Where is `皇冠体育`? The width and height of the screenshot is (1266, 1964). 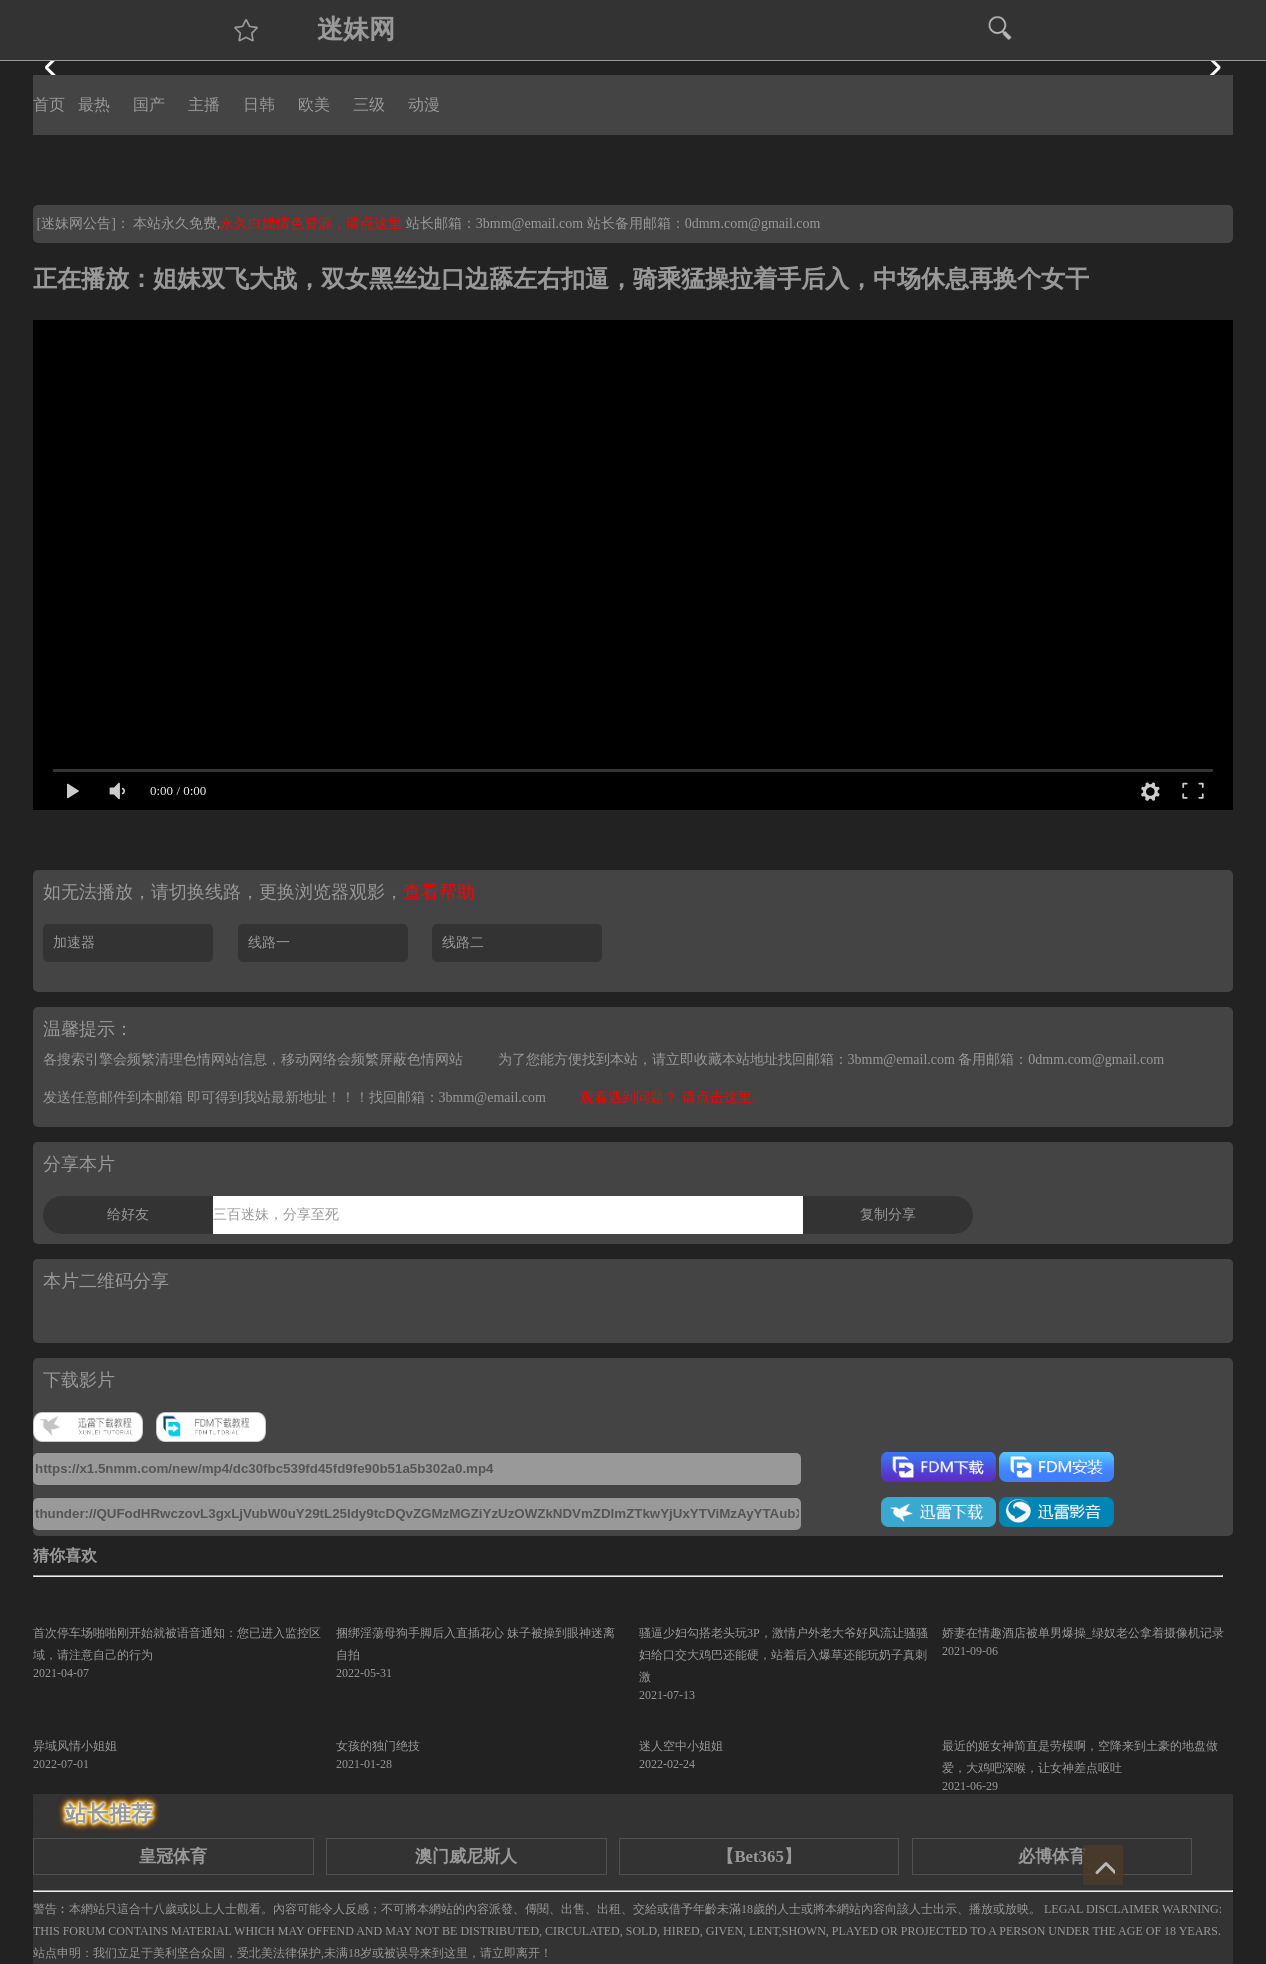
皇冠体育 is located at coordinates (173, 1856).